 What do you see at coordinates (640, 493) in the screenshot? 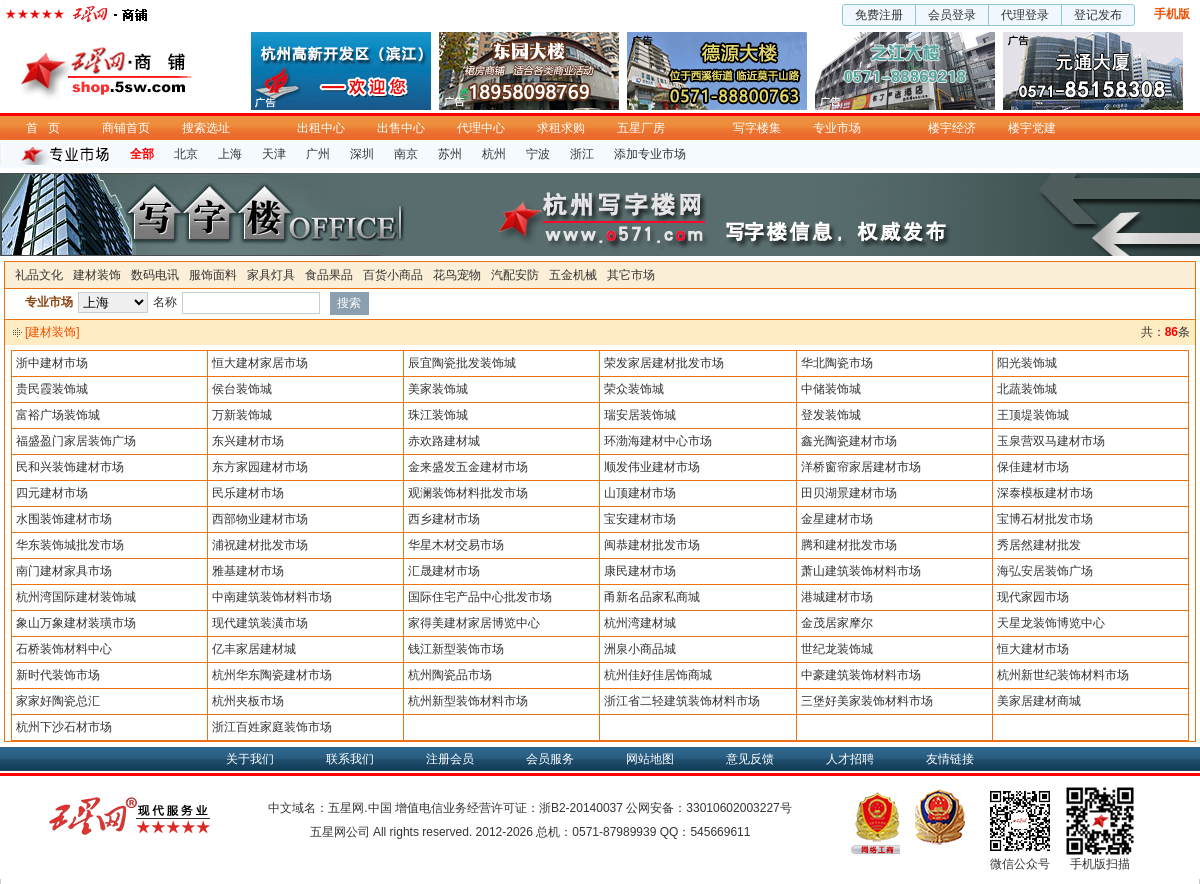
I see `山顶建材市场` at bounding box center [640, 493].